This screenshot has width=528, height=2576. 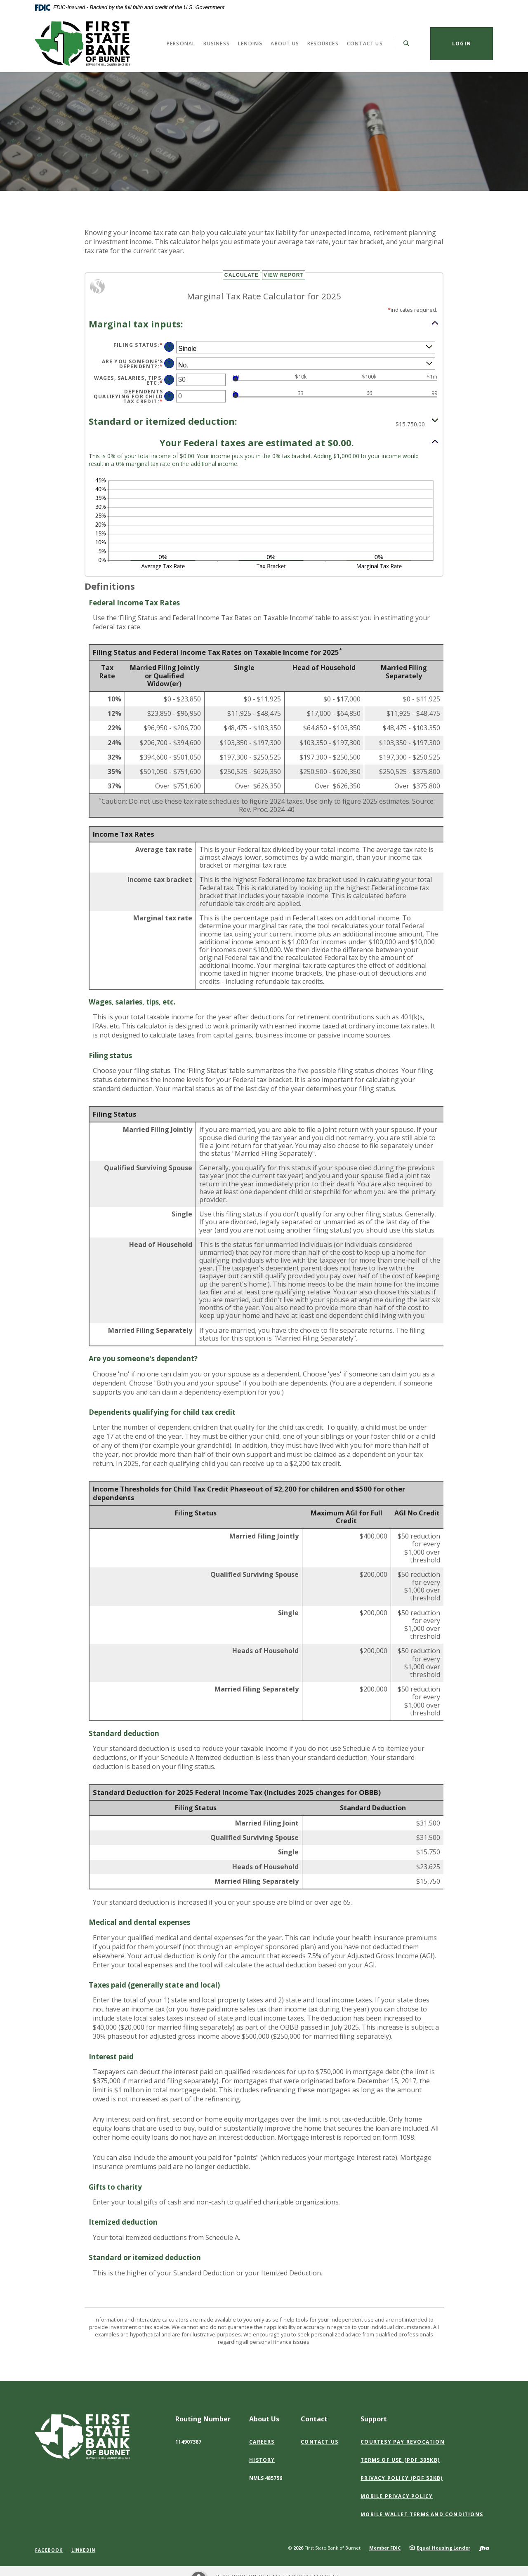 What do you see at coordinates (365, 43) in the screenshot?
I see `Contact Us [button]` at bounding box center [365, 43].